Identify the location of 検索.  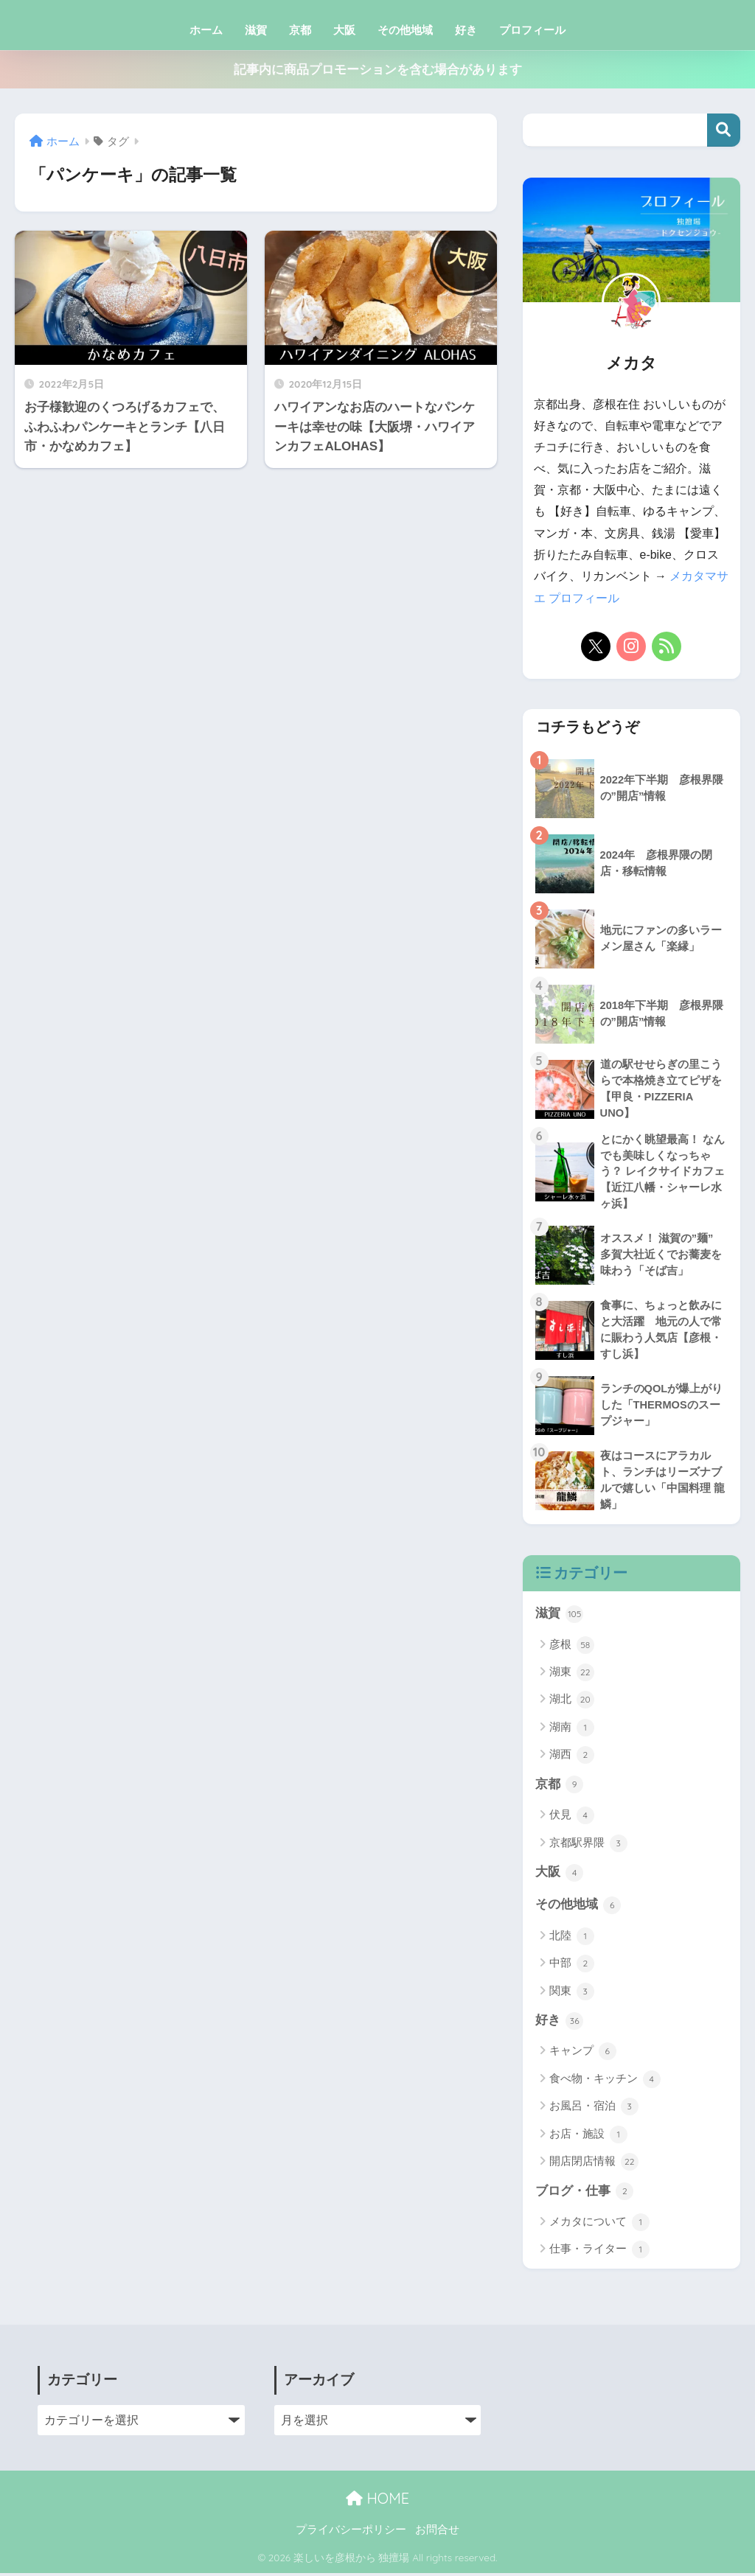
(723, 130).